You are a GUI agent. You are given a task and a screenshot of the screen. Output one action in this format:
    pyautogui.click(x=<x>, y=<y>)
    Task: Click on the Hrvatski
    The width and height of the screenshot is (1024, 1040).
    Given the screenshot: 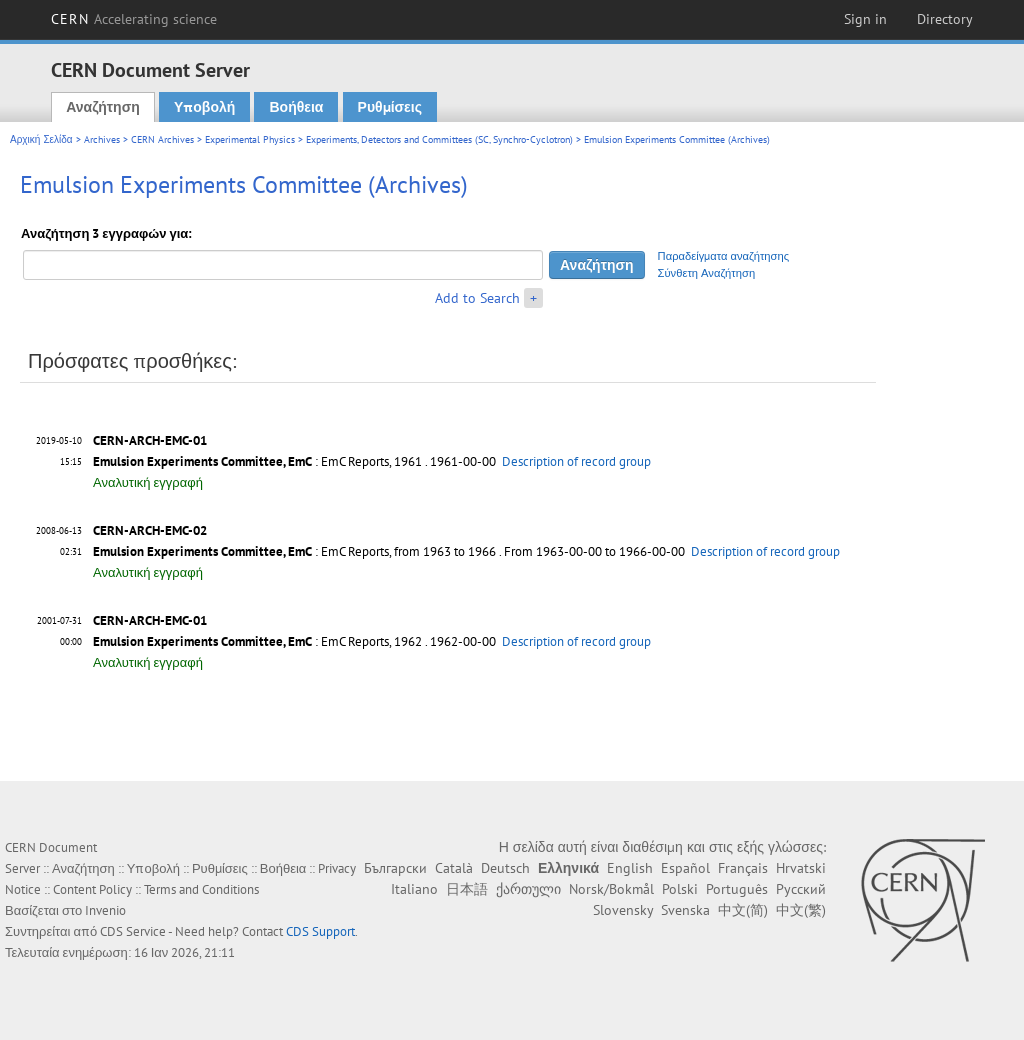 What is the action you would take?
    pyautogui.click(x=801, y=868)
    